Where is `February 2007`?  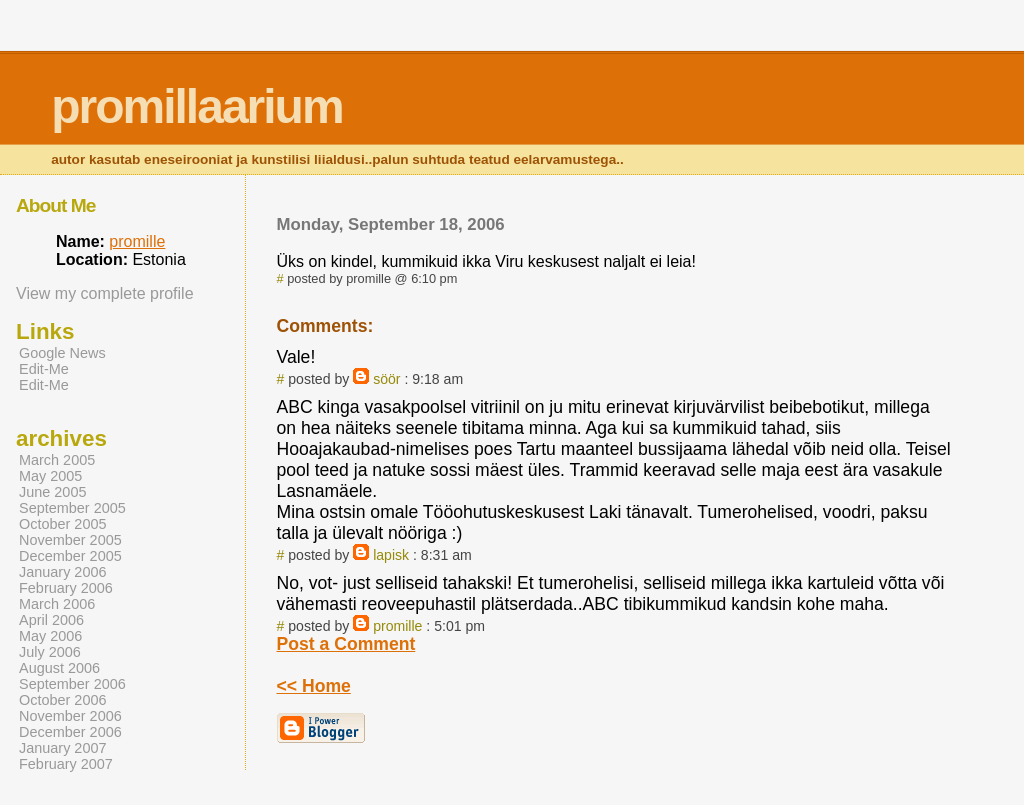 February 2007 is located at coordinates (66, 764).